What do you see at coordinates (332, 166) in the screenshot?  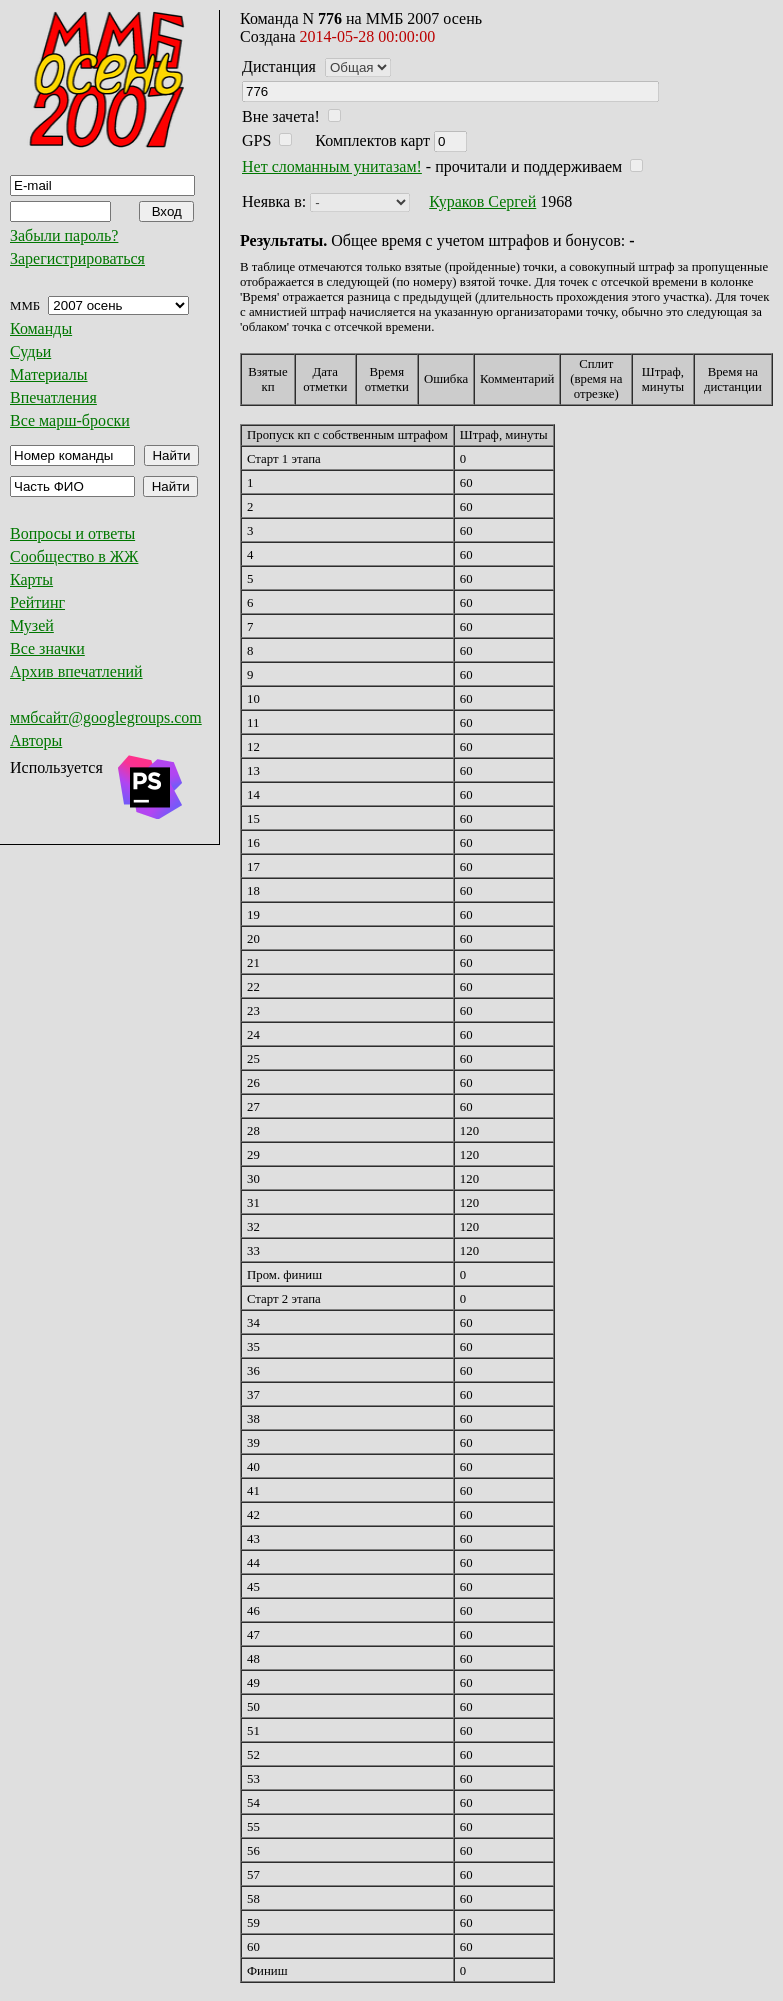 I see `Нет сломанным унитазам!` at bounding box center [332, 166].